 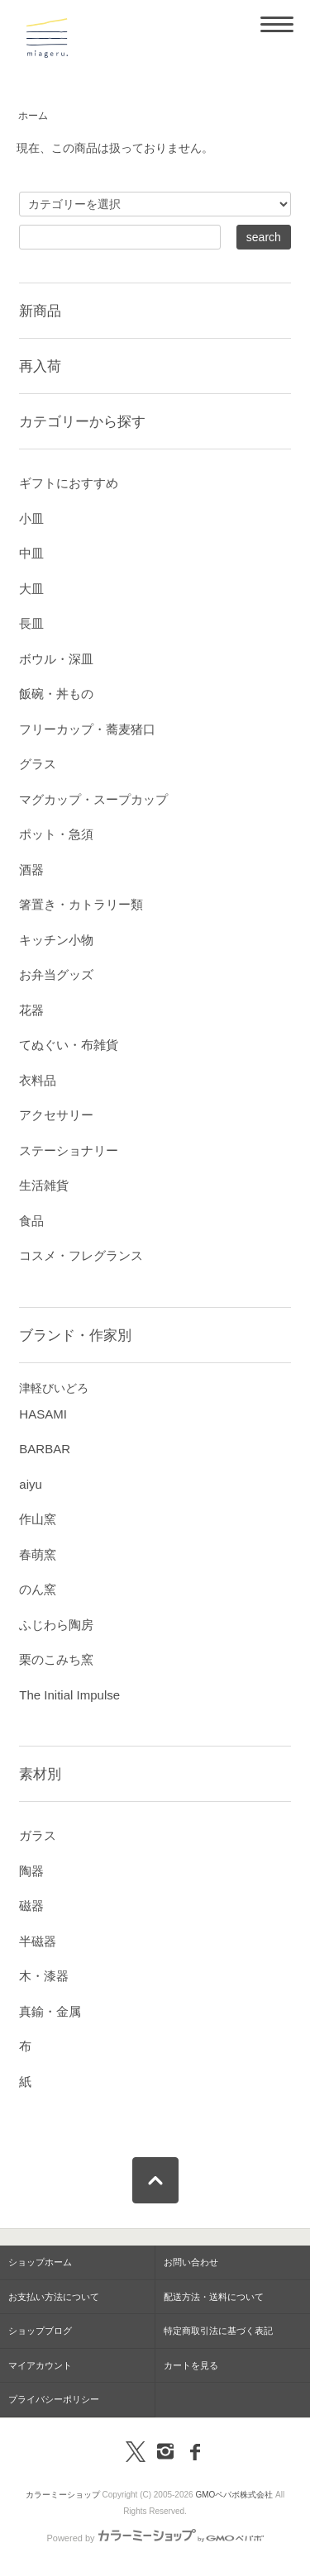 What do you see at coordinates (53, 2399) in the screenshot?
I see `プライバシーポリシー` at bounding box center [53, 2399].